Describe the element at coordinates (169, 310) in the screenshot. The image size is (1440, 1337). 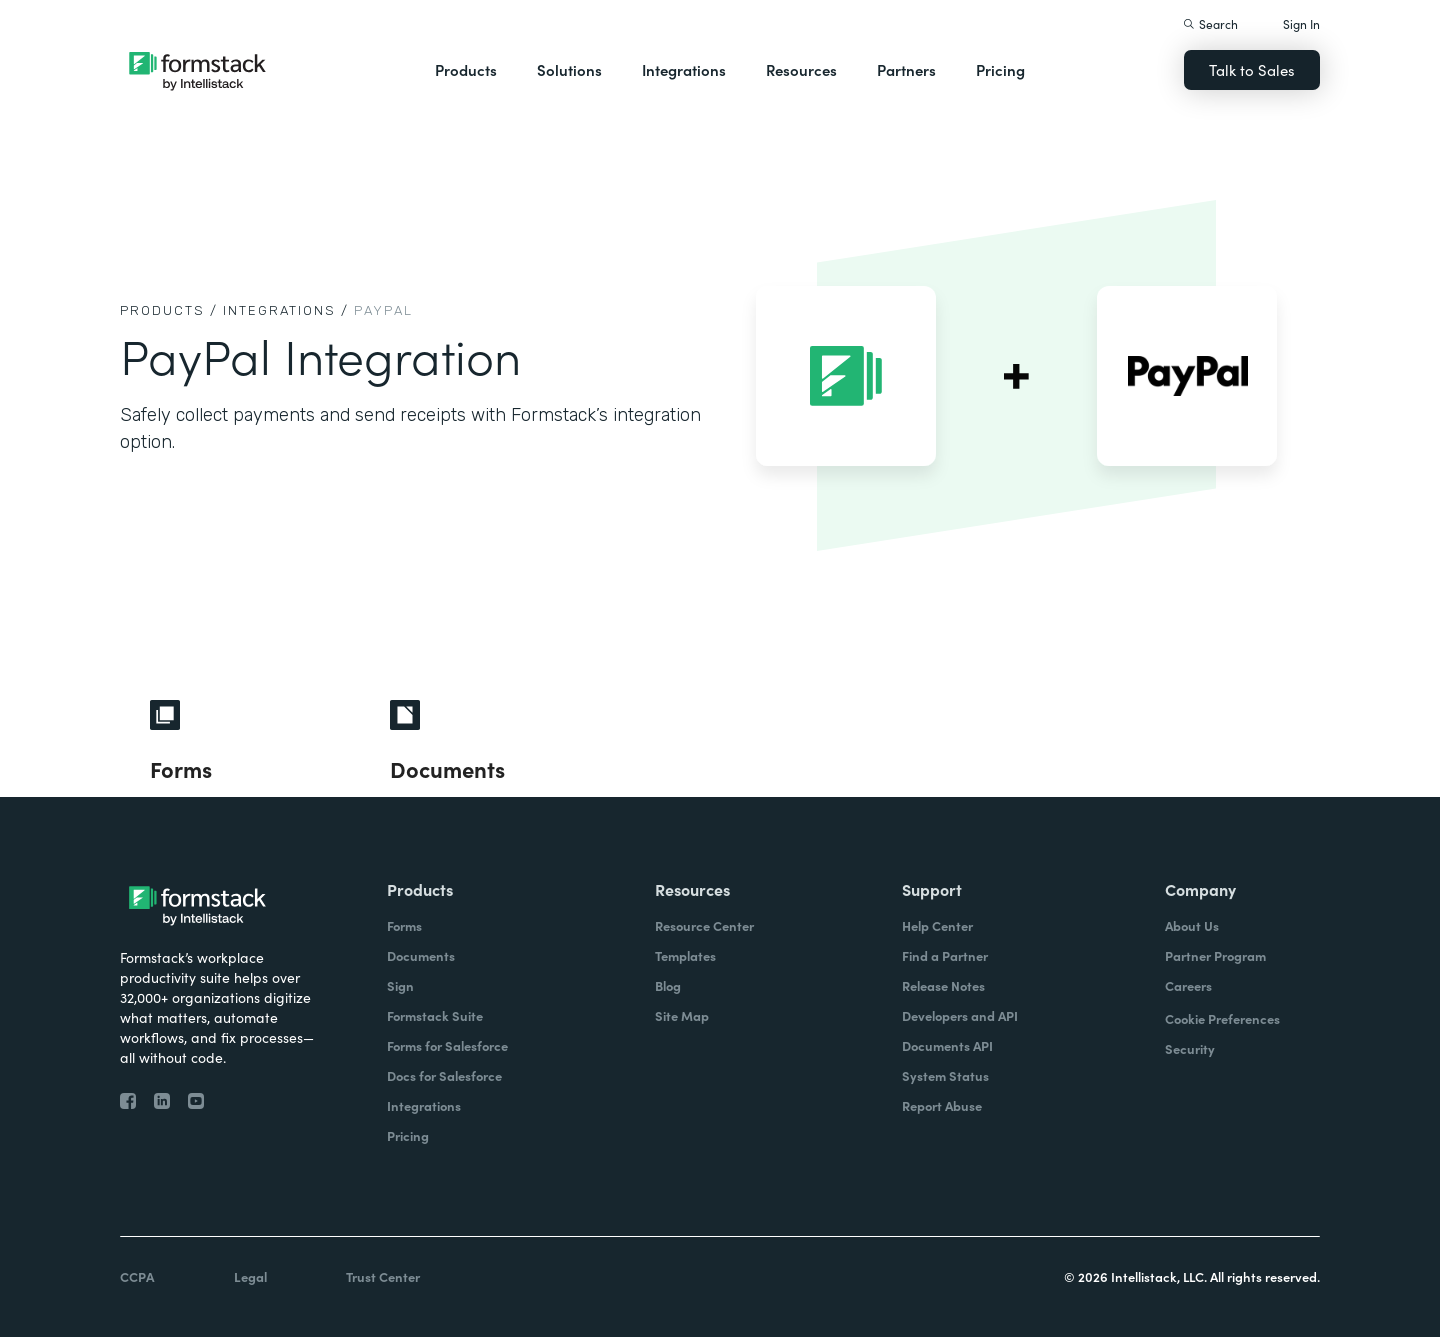
I see `Products /` at that location.